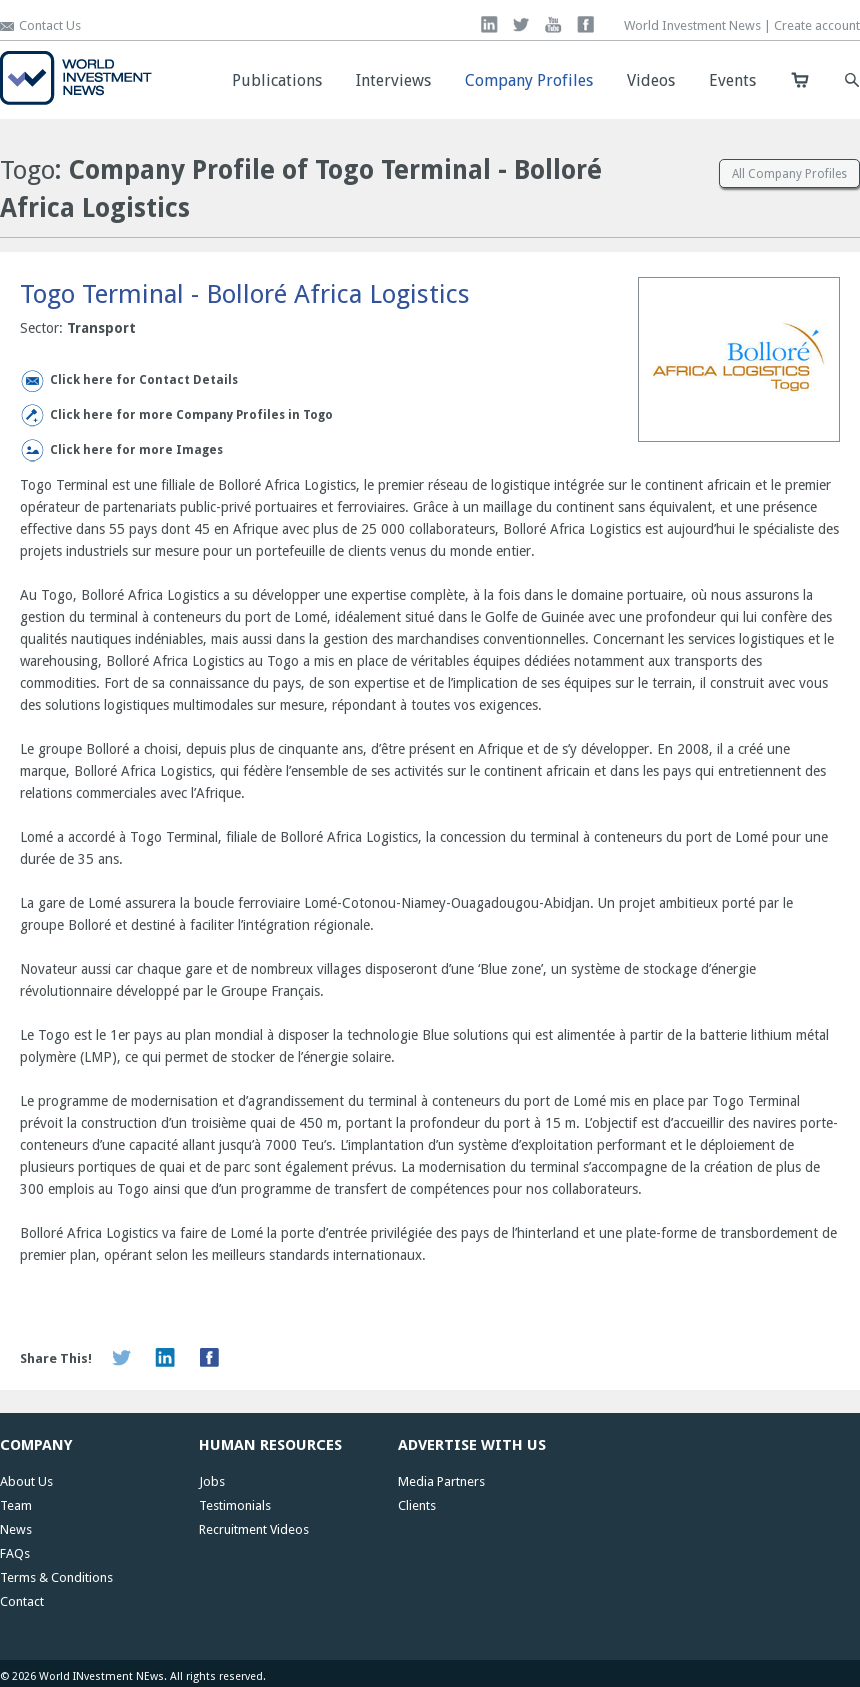 This screenshot has height=1687, width=860. What do you see at coordinates (553, 24) in the screenshot?
I see `you tube` at bounding box center [553, 24].